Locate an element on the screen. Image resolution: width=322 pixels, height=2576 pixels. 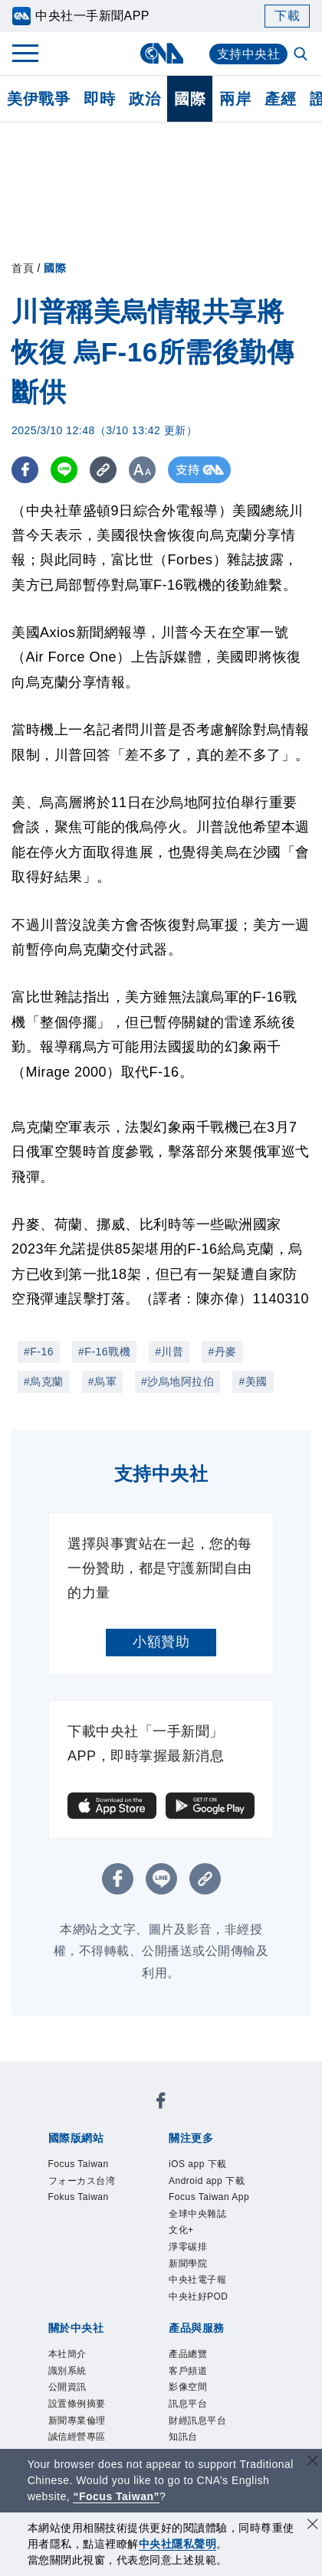
識別系統 is located at coordinates (125, 2280).